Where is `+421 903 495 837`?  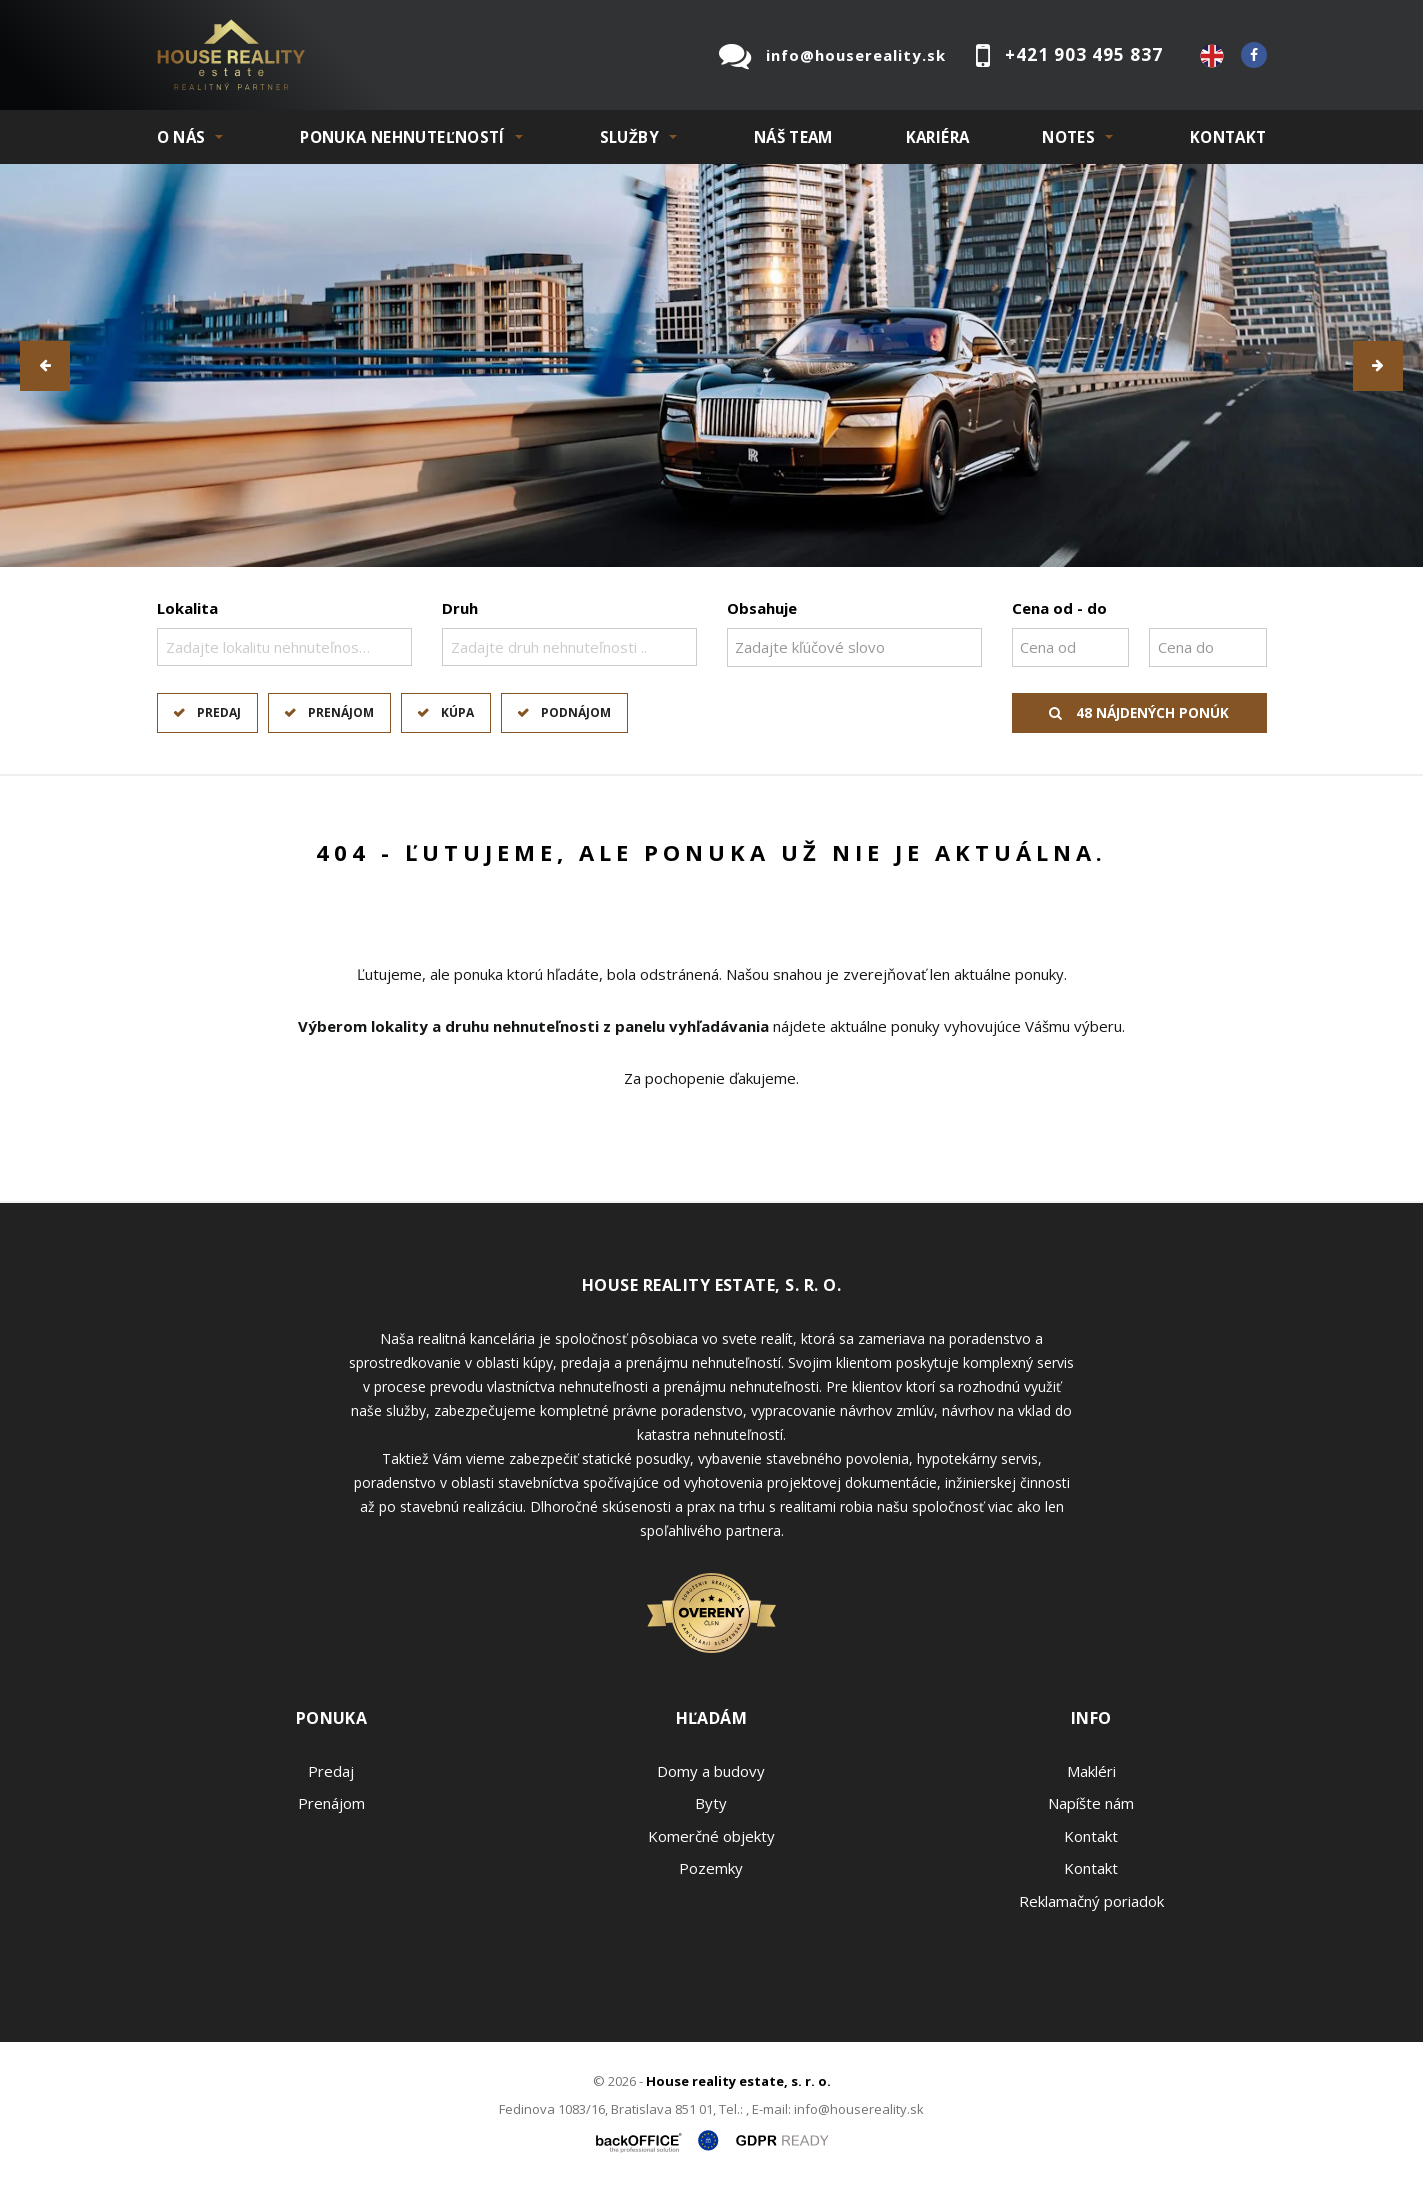
+421 903 495 837 is located at coordinates (1084, 54).